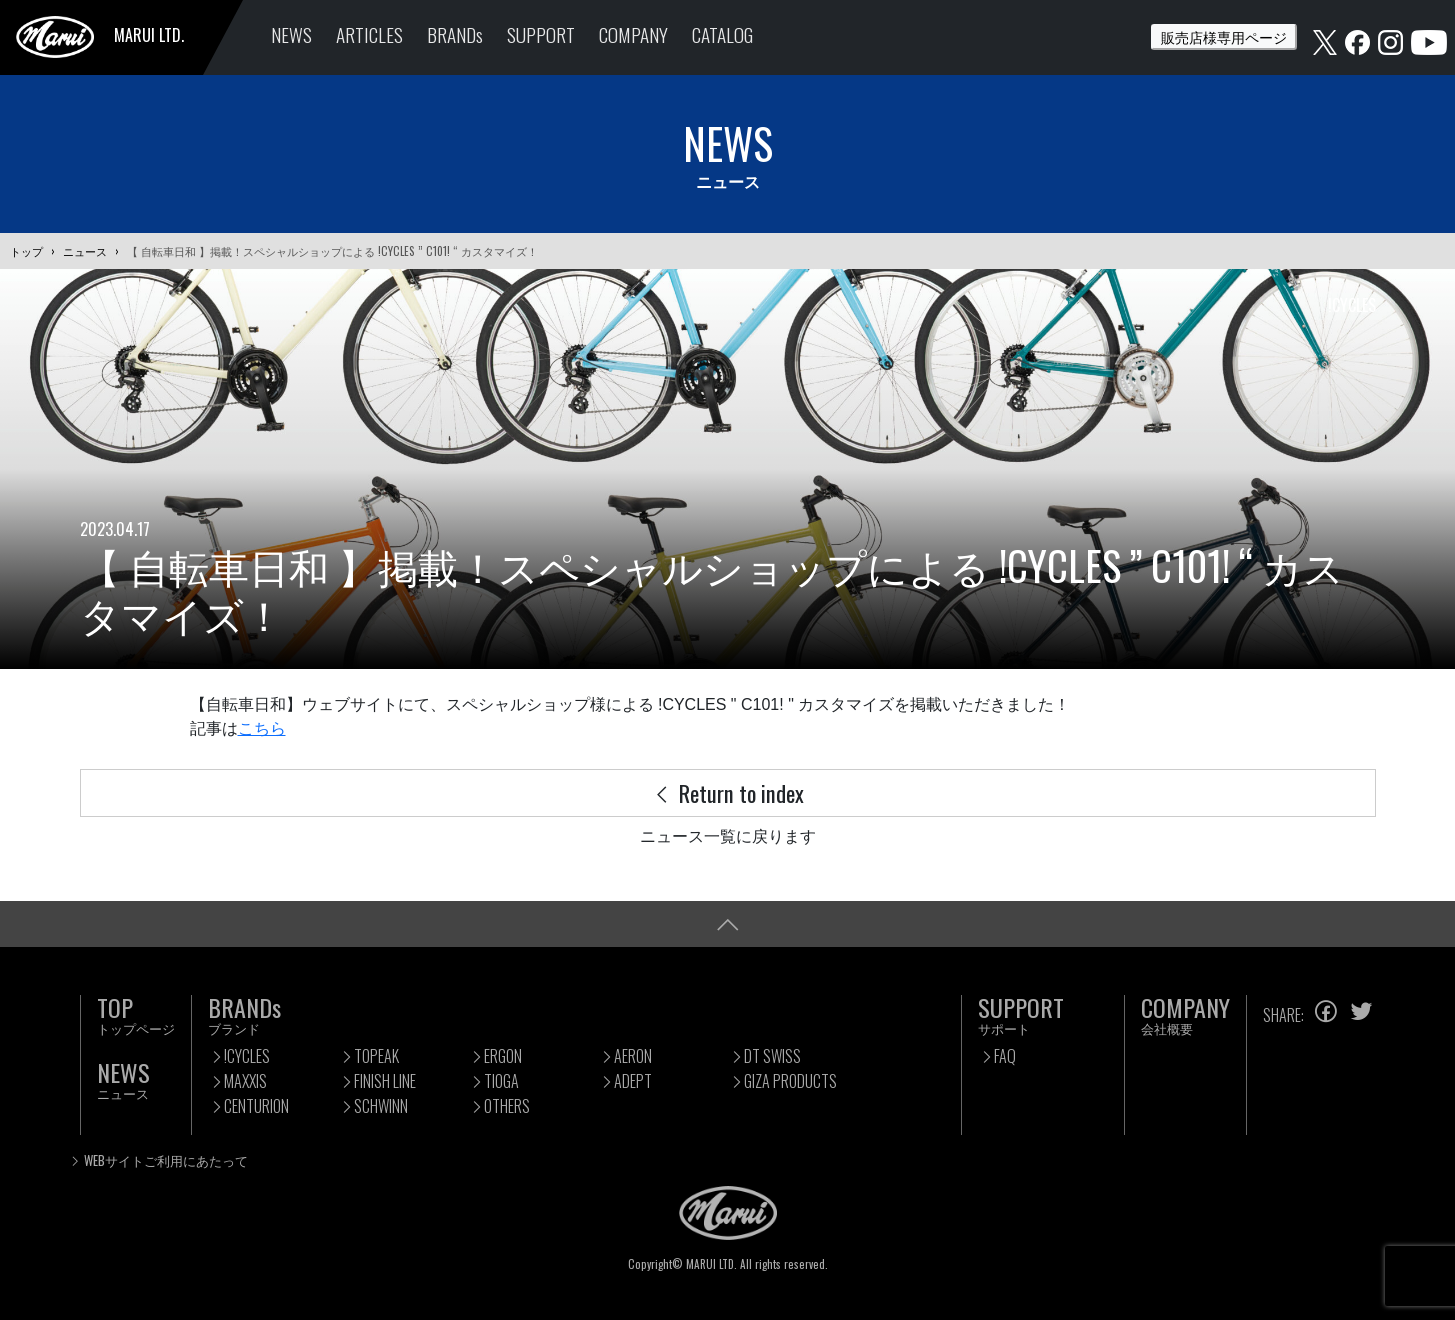 This screenshot has width=1455, height=1320. What do you see at coordinates (772, 1056) in the screenshot?
I see `DT SWISS` at bounding box center [772, 1056].